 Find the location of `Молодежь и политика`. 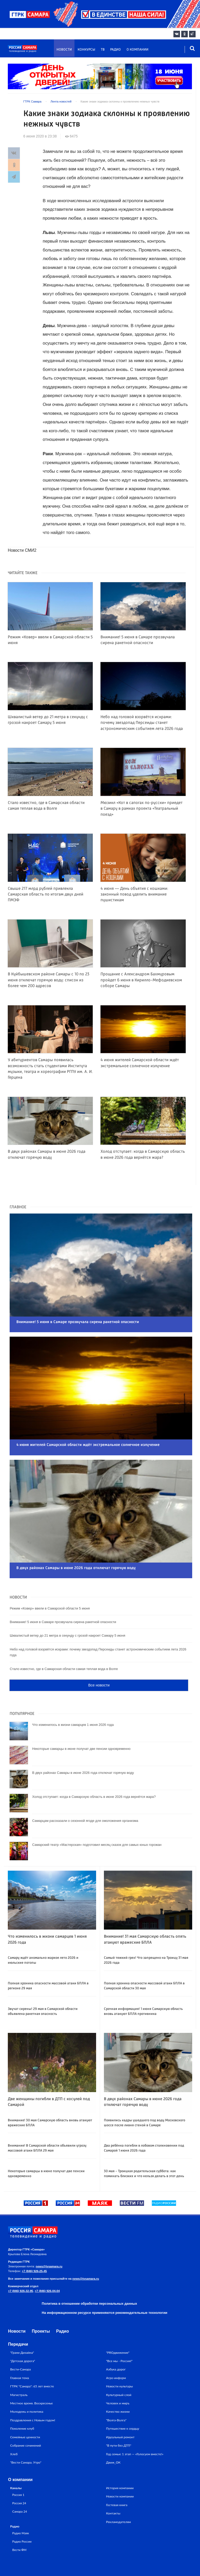

Молодежь и политика is located at coordinates (26, 2383).